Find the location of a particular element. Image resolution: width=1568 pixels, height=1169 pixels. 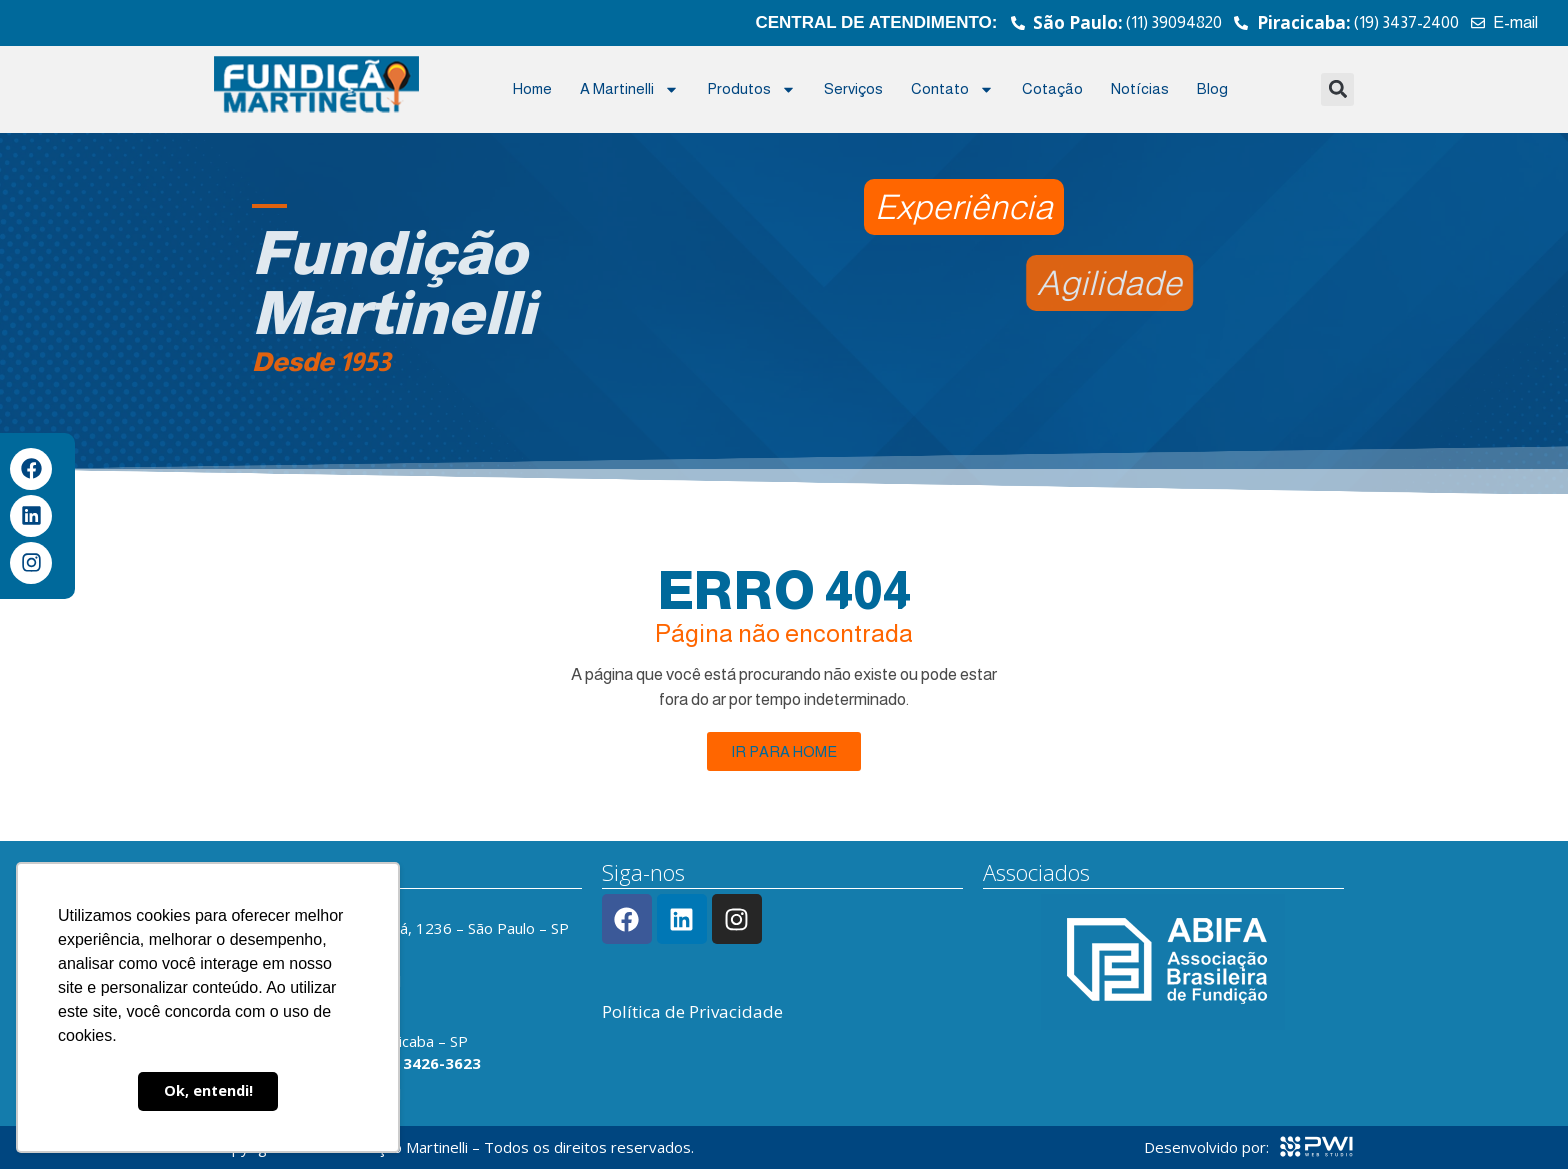

Notícias is located at coordinates (1140, 88).